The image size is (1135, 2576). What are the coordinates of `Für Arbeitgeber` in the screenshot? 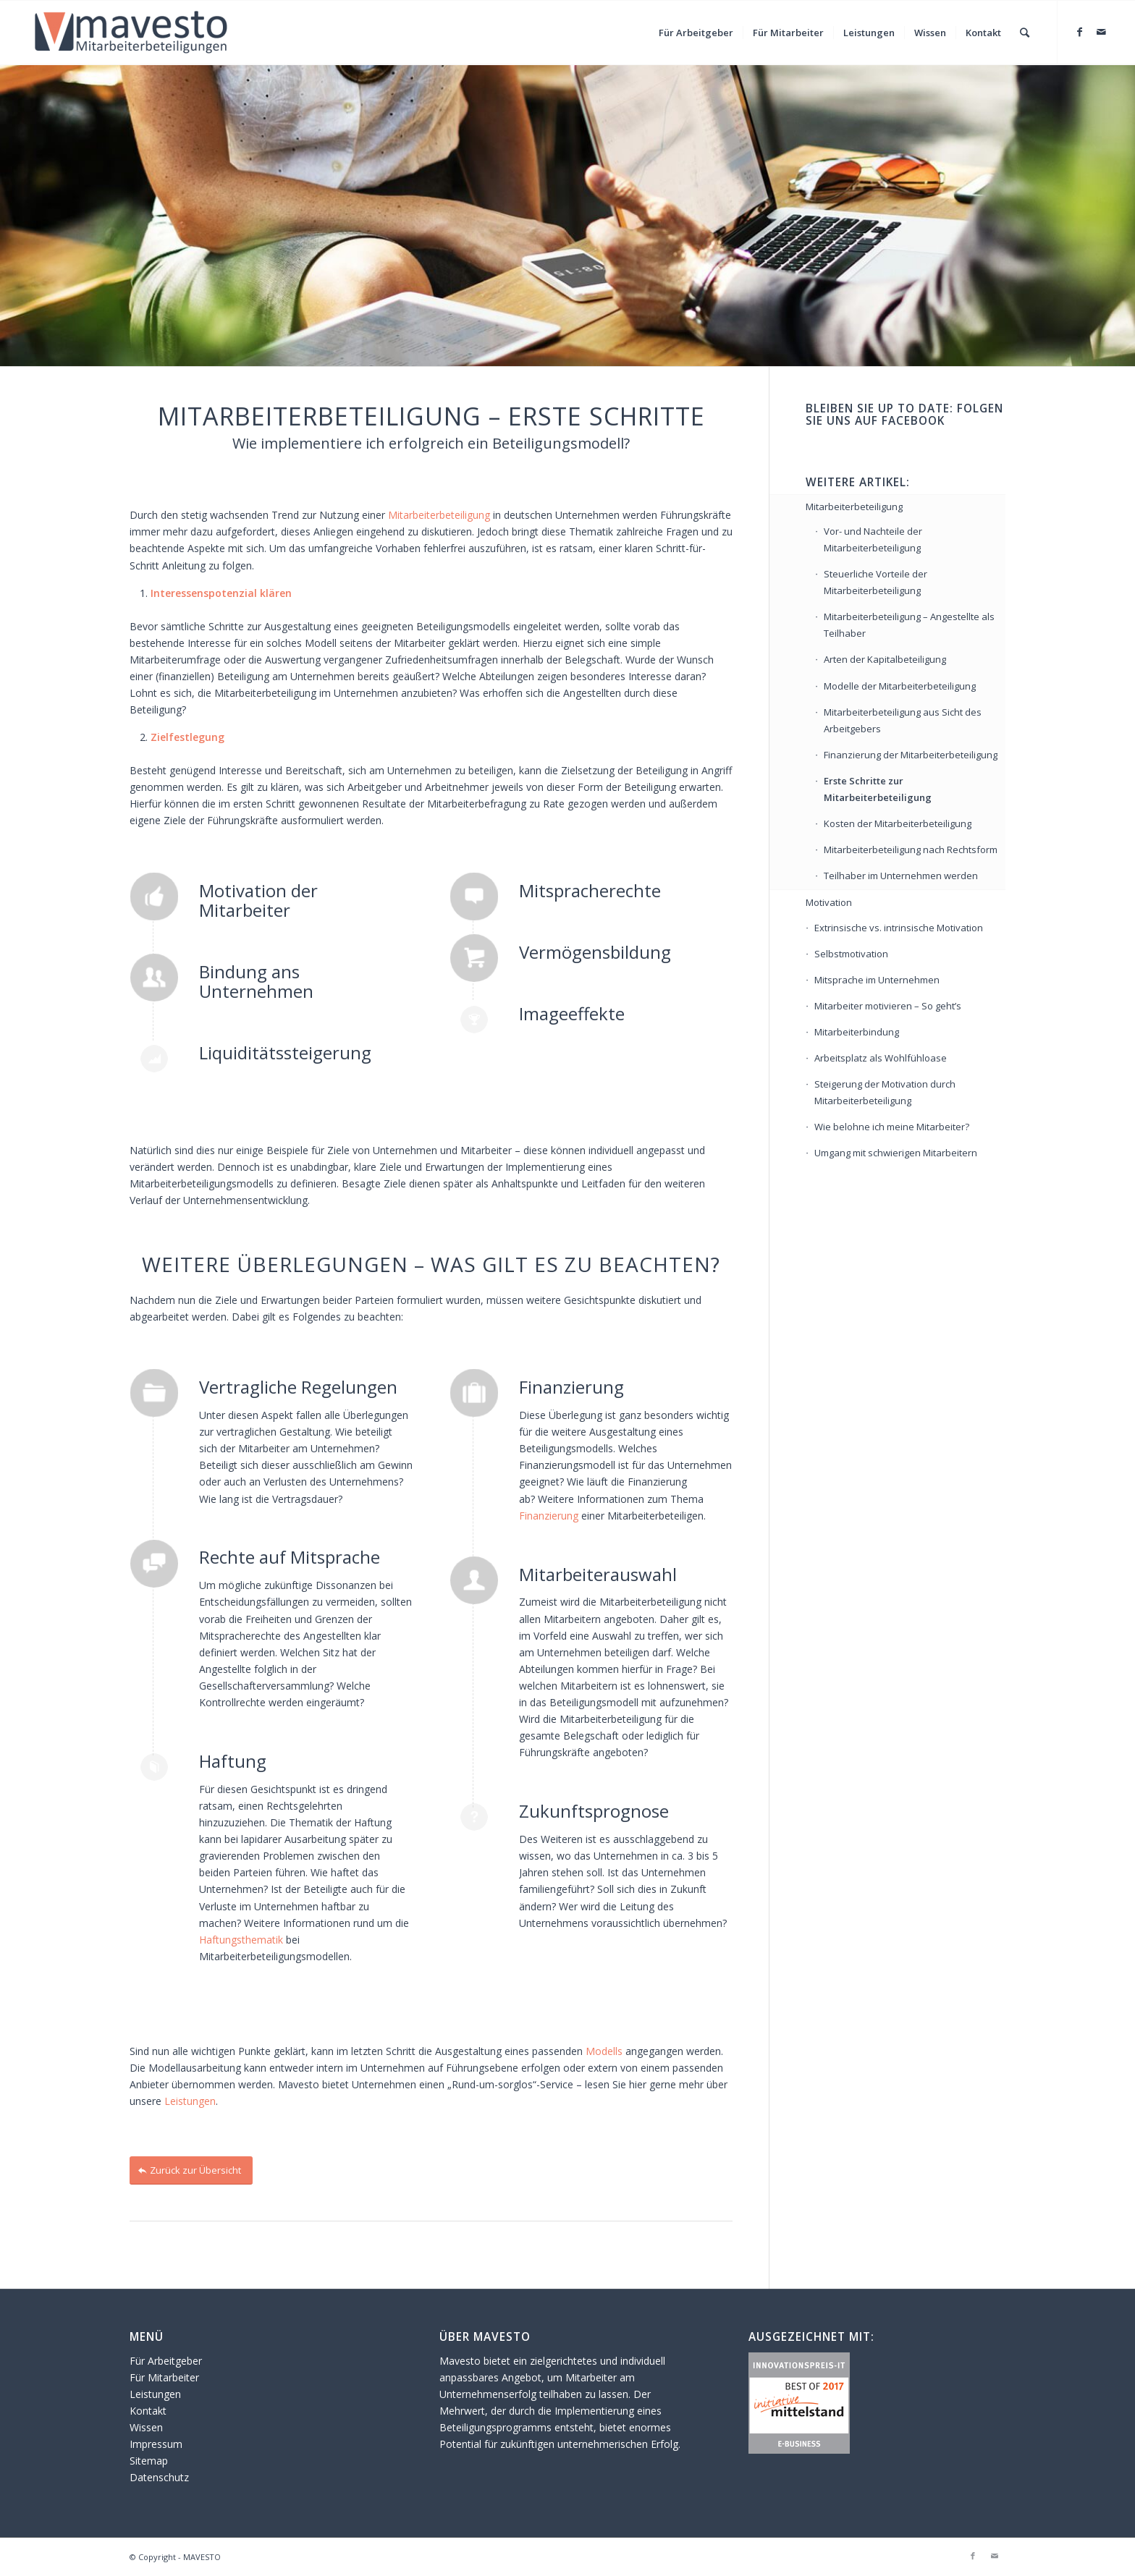 It's located at (166, 2361).